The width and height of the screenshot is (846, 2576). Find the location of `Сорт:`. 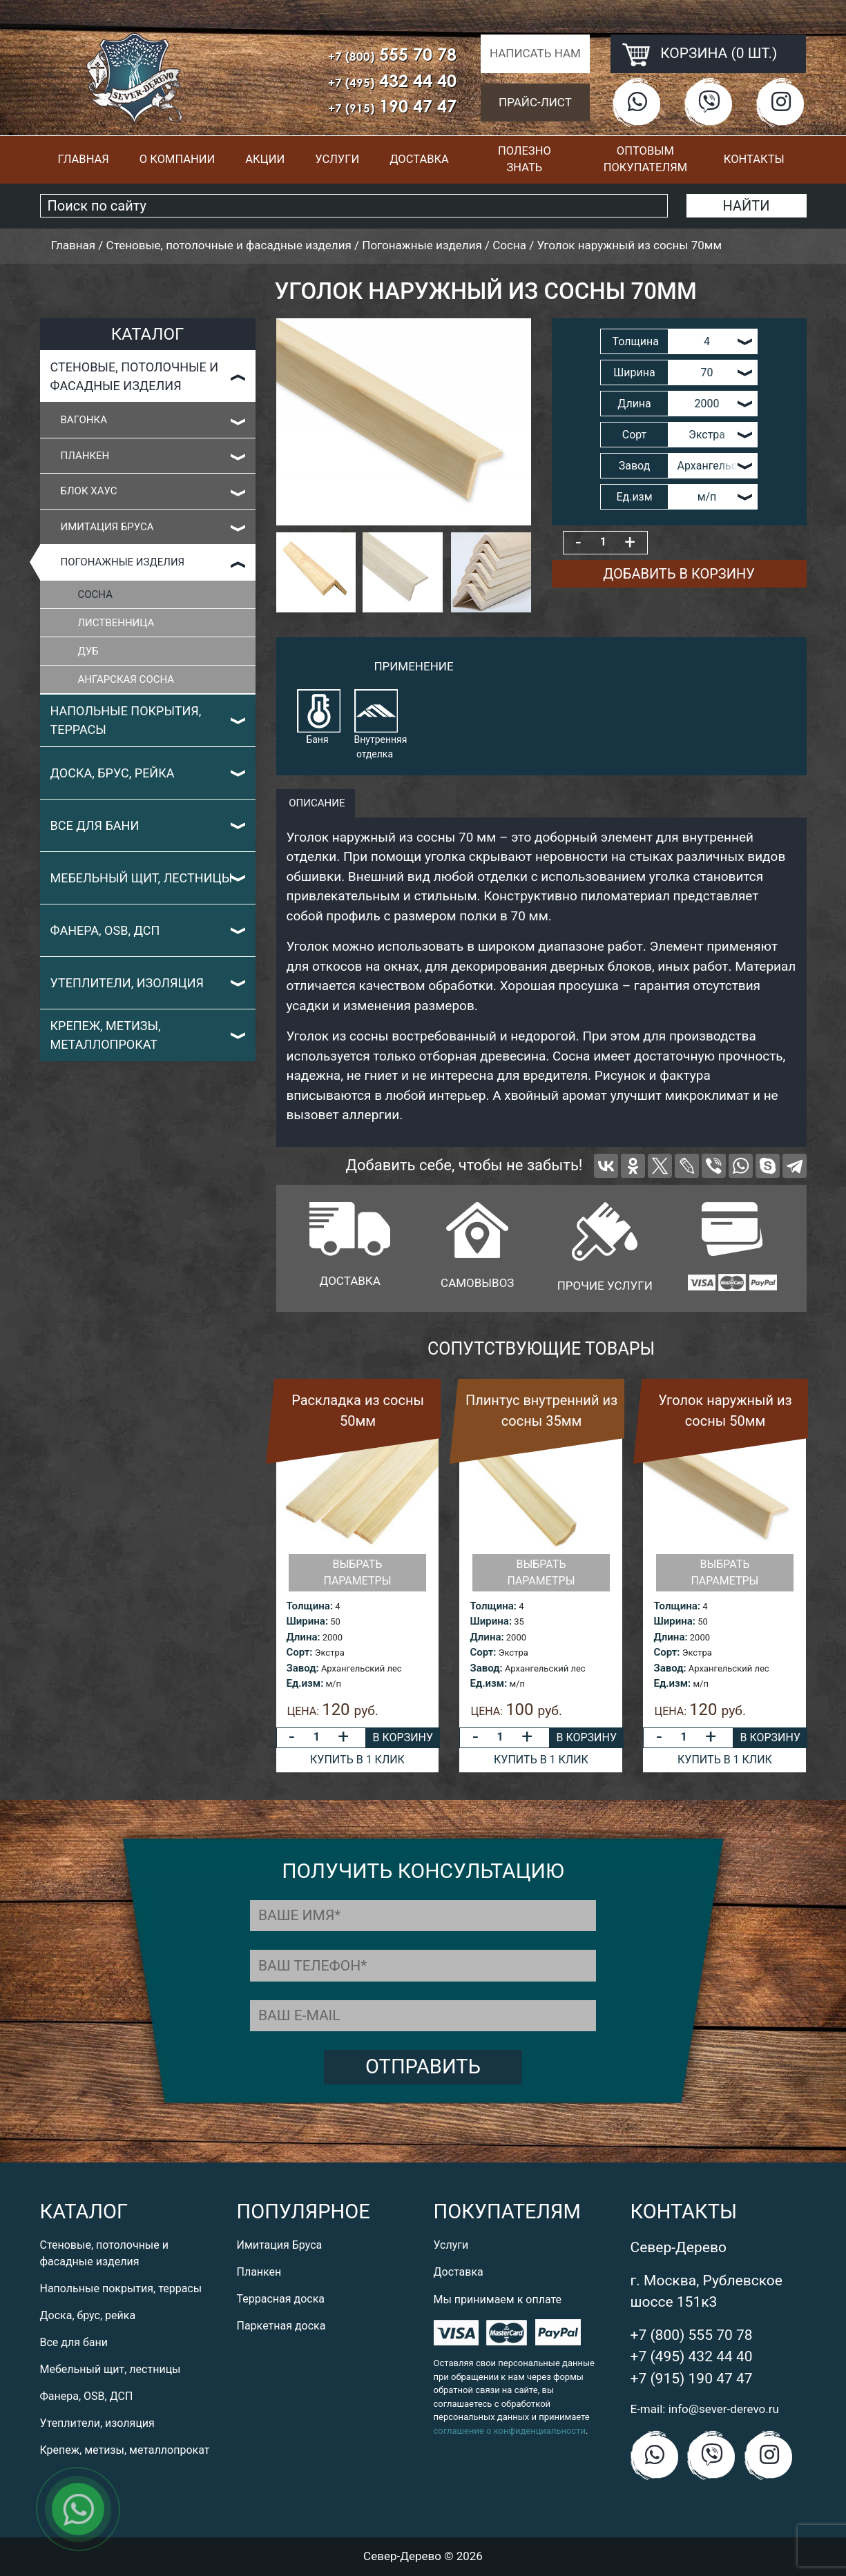

Сорт: is located at coordinates (300, 1652).